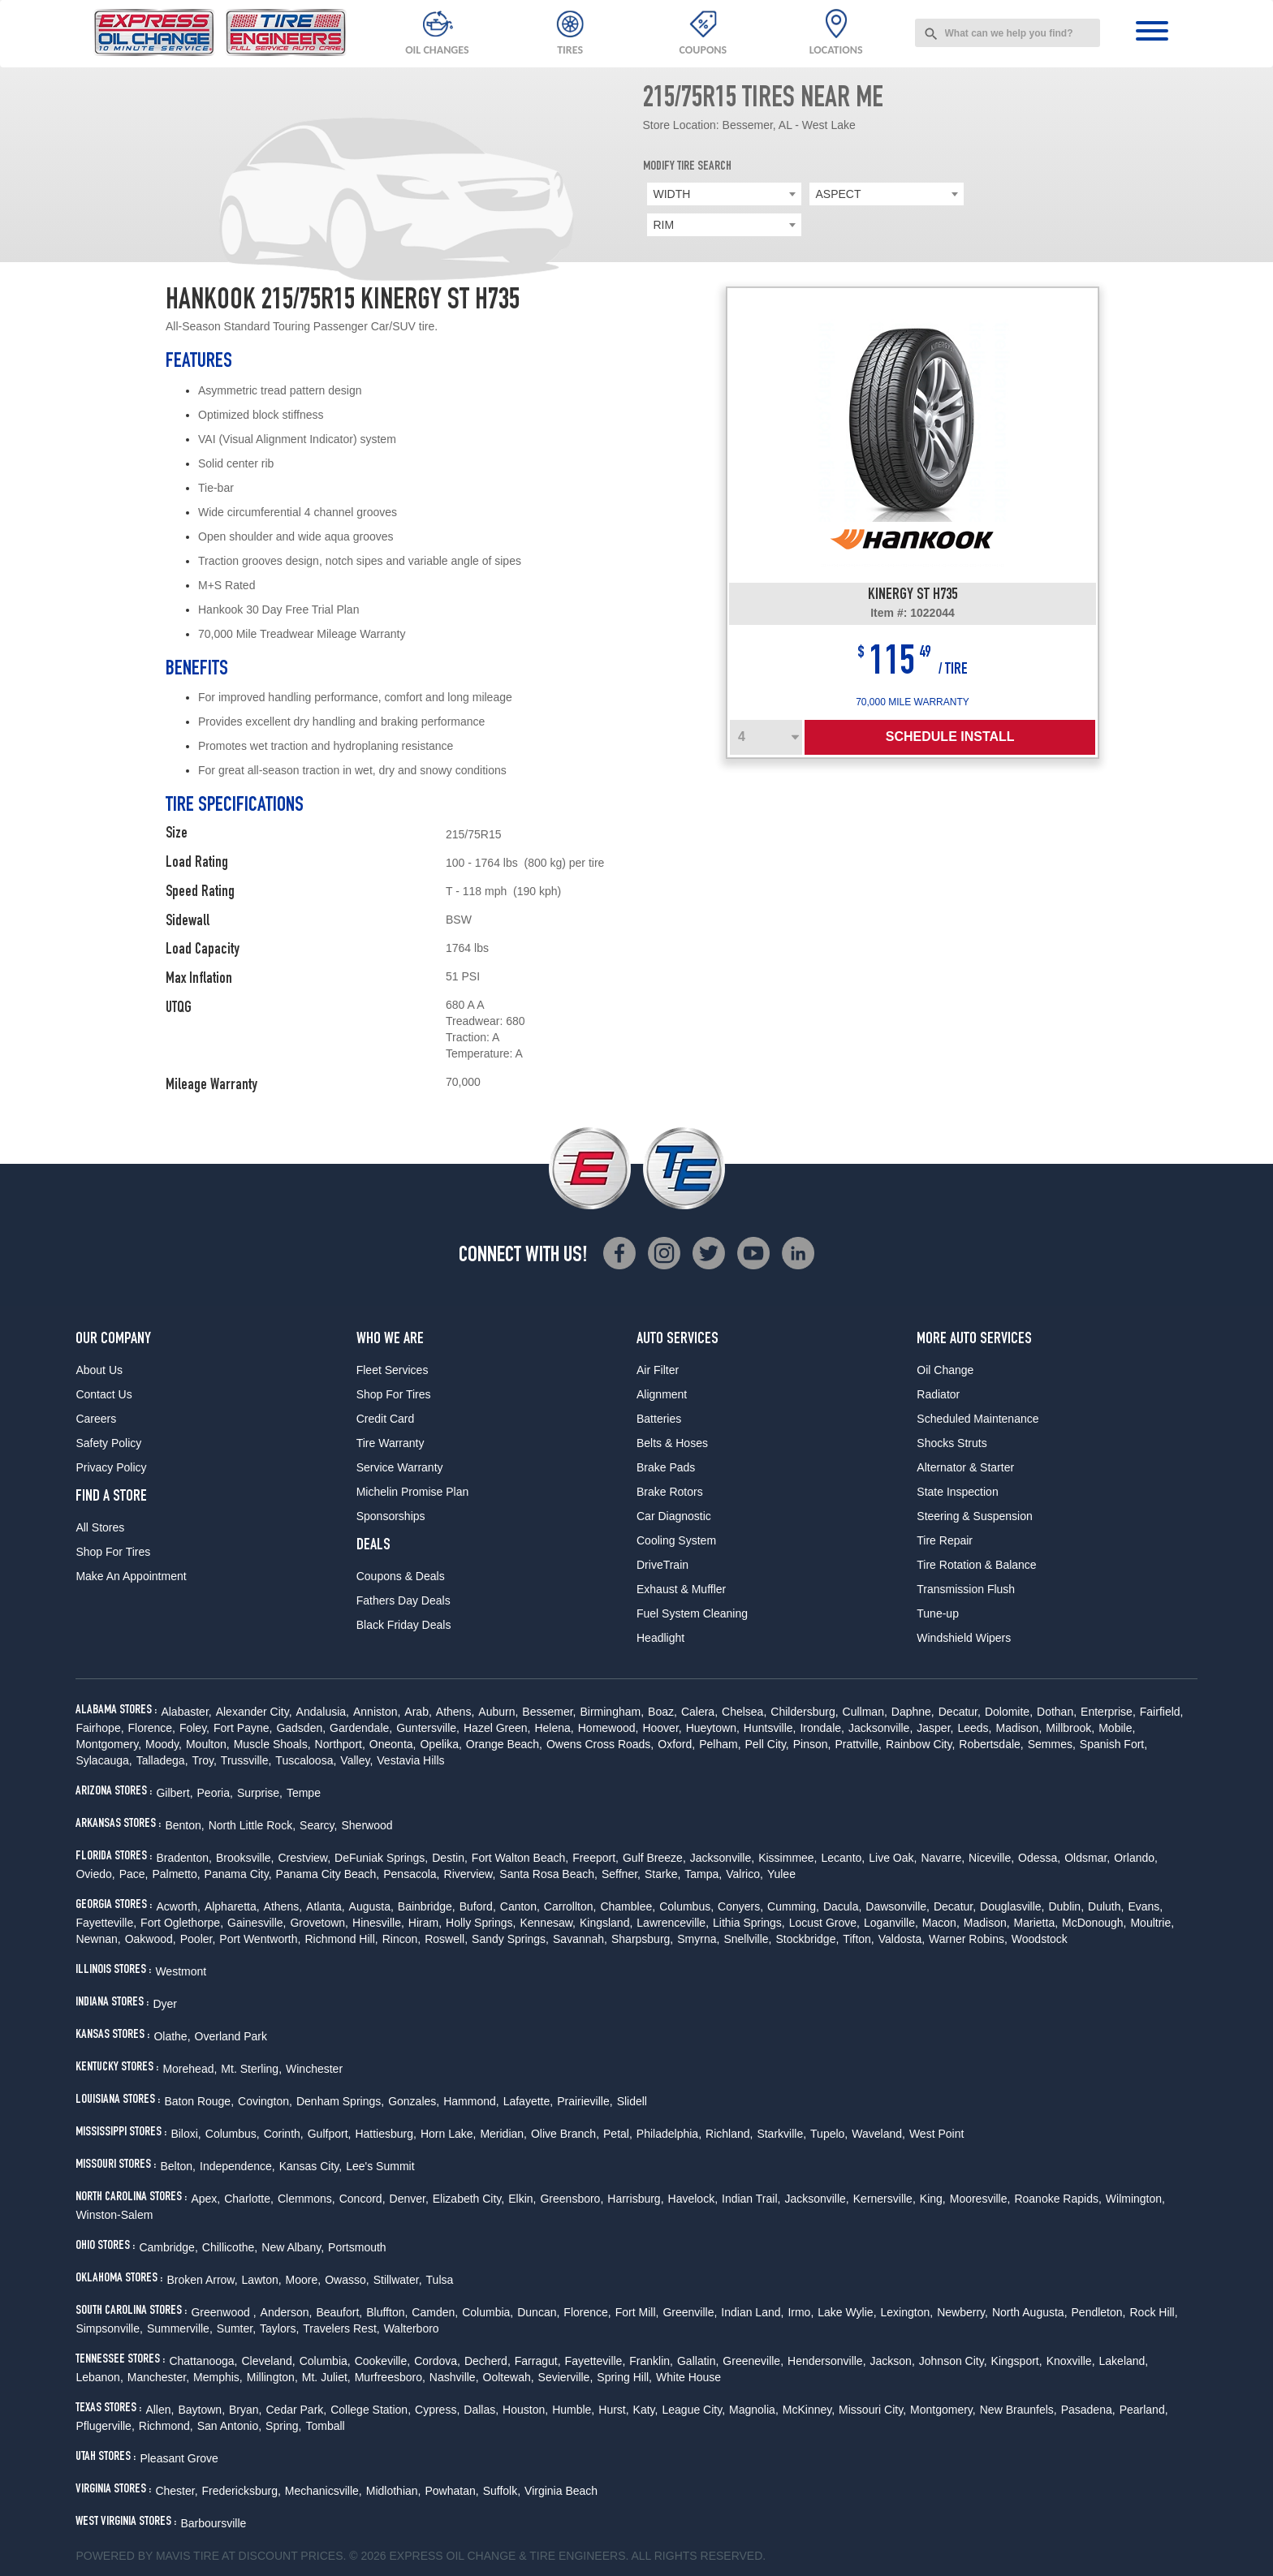 Image resolution: width=1273 pixels, height=2576 pixels. I want to click on White House, so click(688, 2377).